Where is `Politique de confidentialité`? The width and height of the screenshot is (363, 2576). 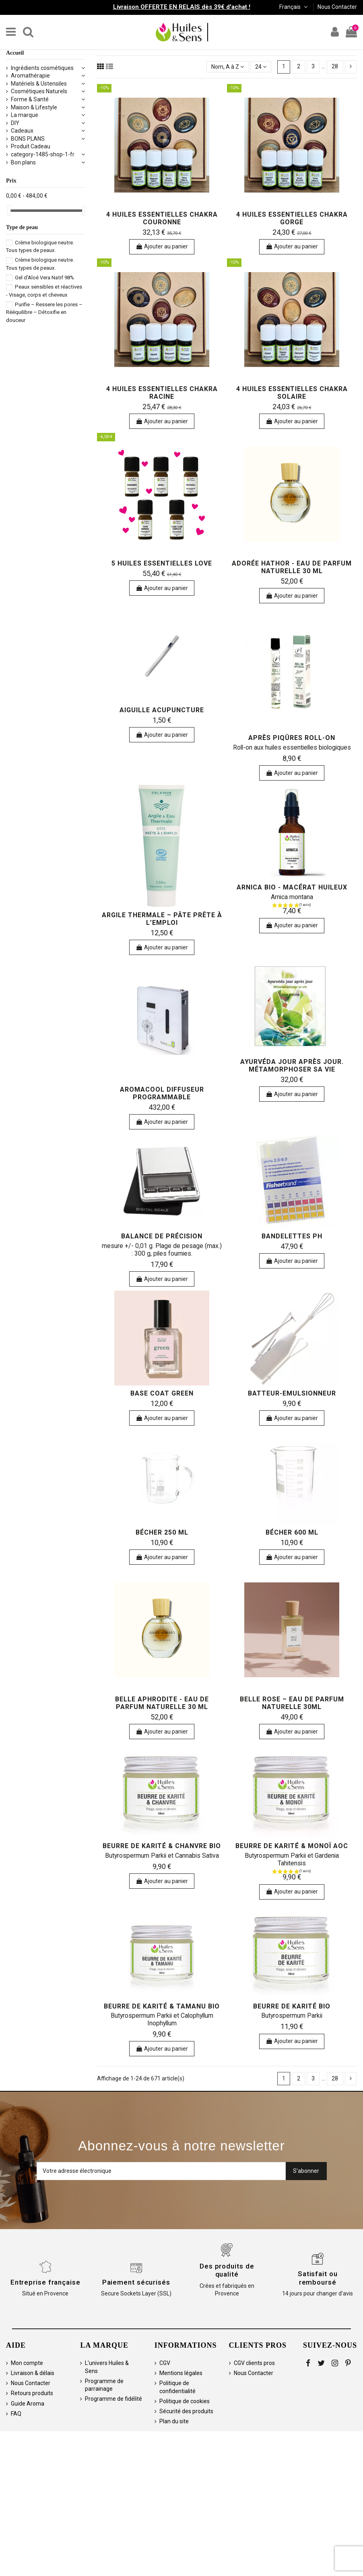 Politique de confidentialité is located at coordinates (177, 2387).